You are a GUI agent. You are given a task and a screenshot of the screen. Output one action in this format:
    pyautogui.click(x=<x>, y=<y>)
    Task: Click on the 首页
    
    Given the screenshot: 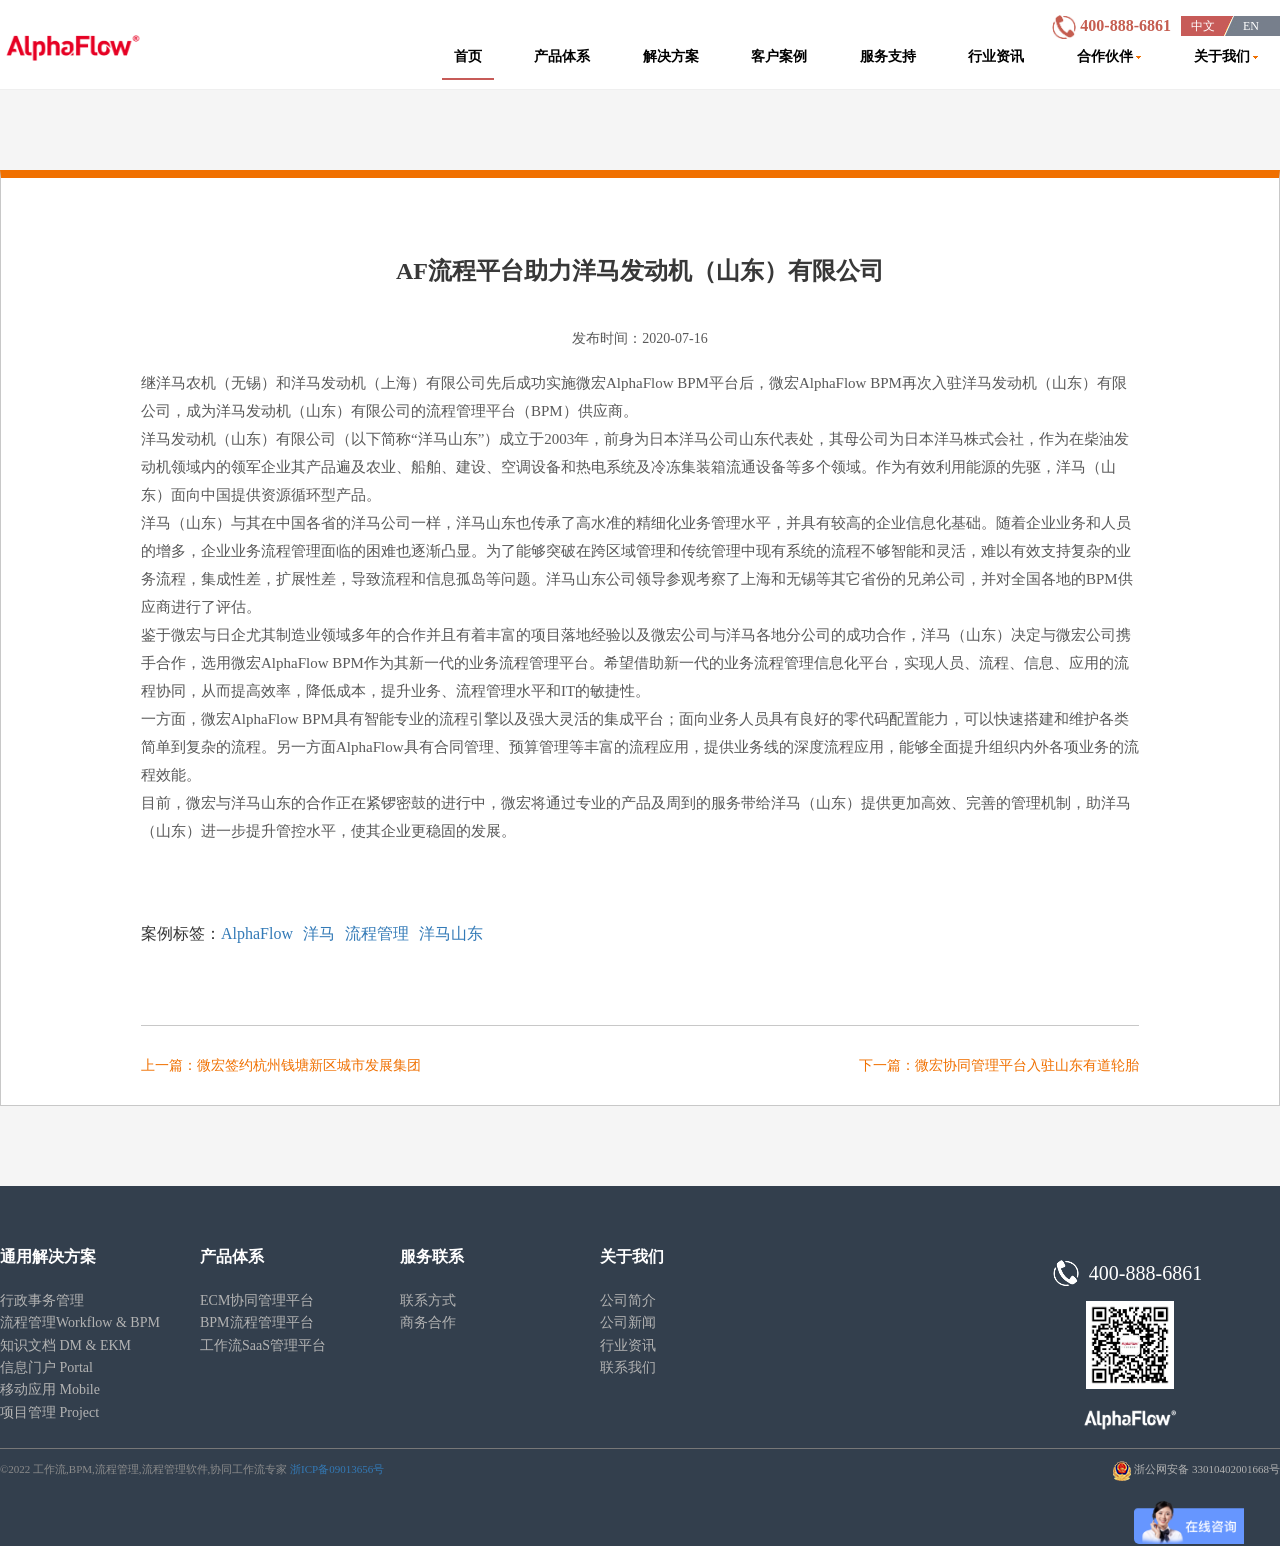 What is the action you would take?
    pyautogui.click(x=468, y=56)
    